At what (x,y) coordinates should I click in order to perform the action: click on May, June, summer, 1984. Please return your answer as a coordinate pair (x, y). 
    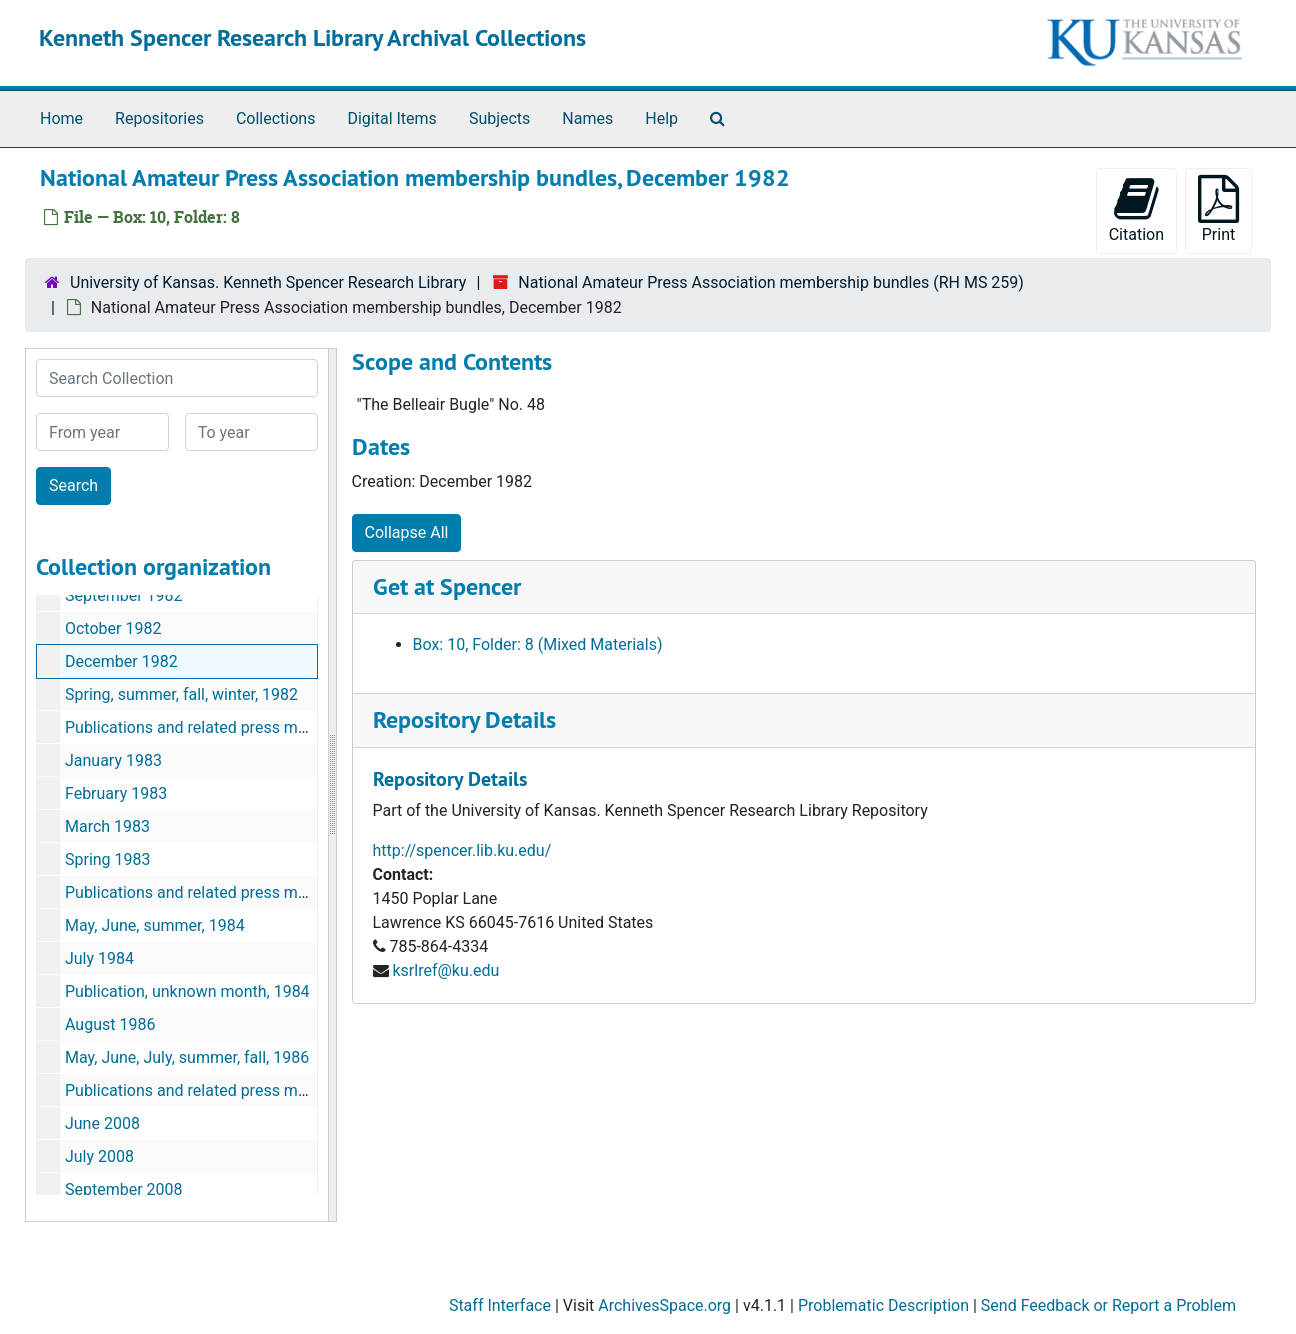
    Looking at the image, I should click on (155, 925).